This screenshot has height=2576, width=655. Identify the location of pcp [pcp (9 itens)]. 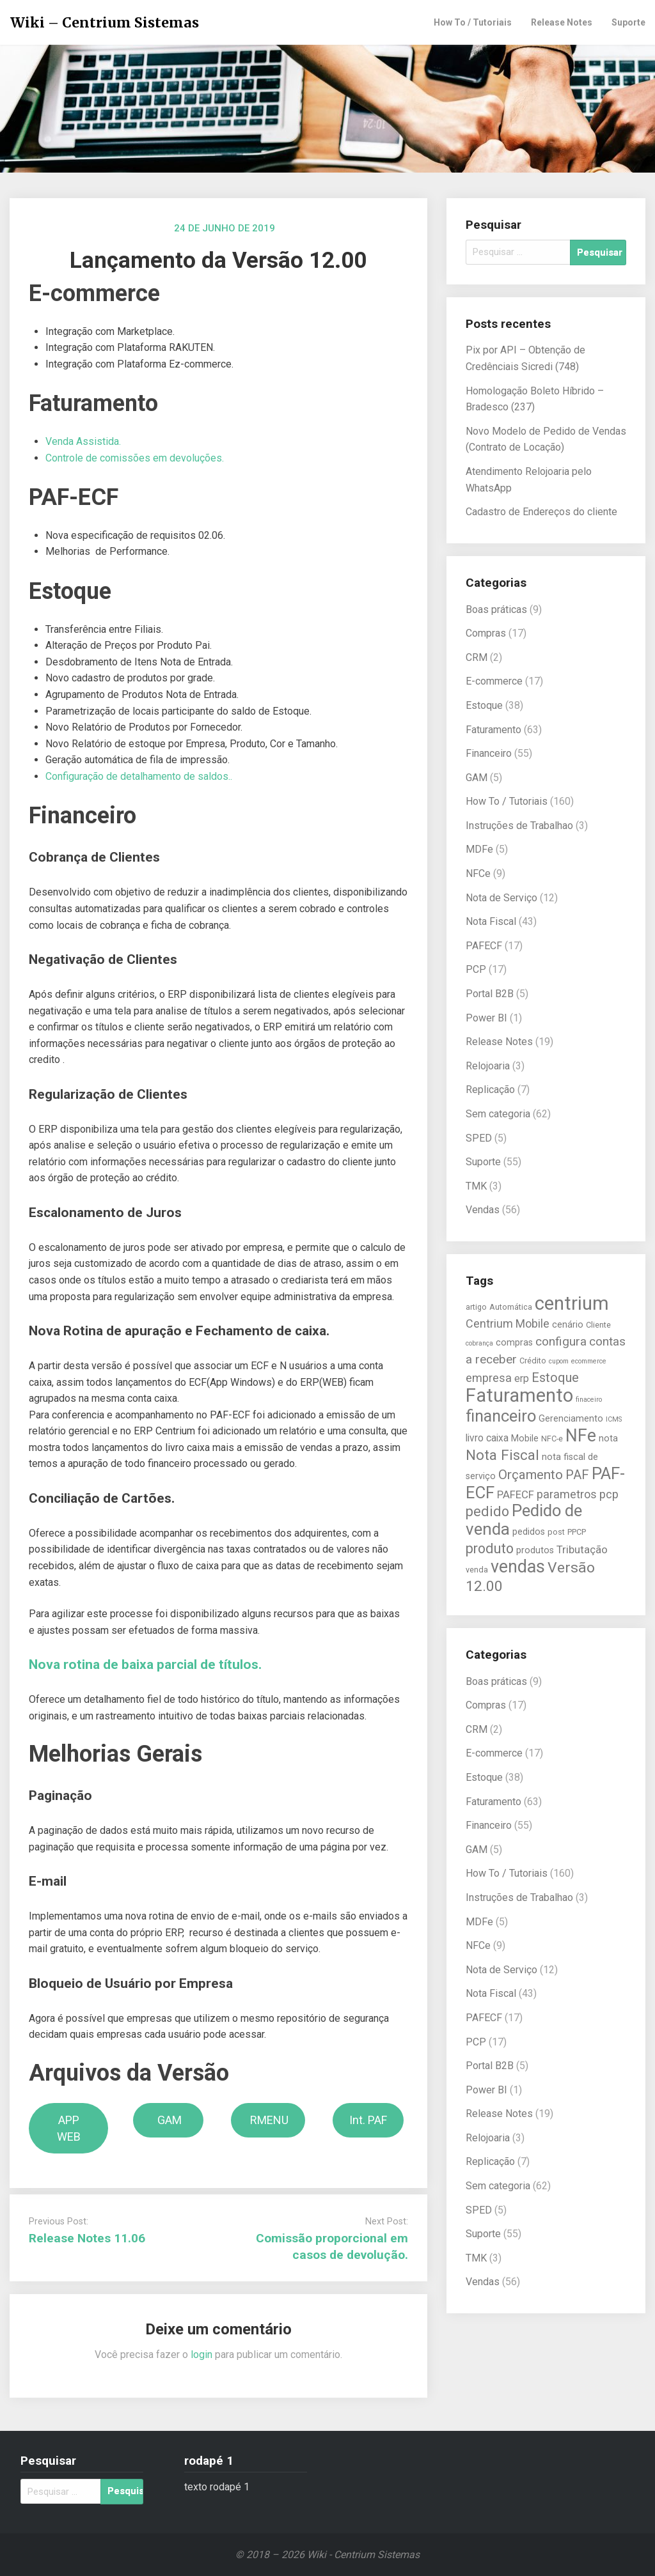
(609, 1494).